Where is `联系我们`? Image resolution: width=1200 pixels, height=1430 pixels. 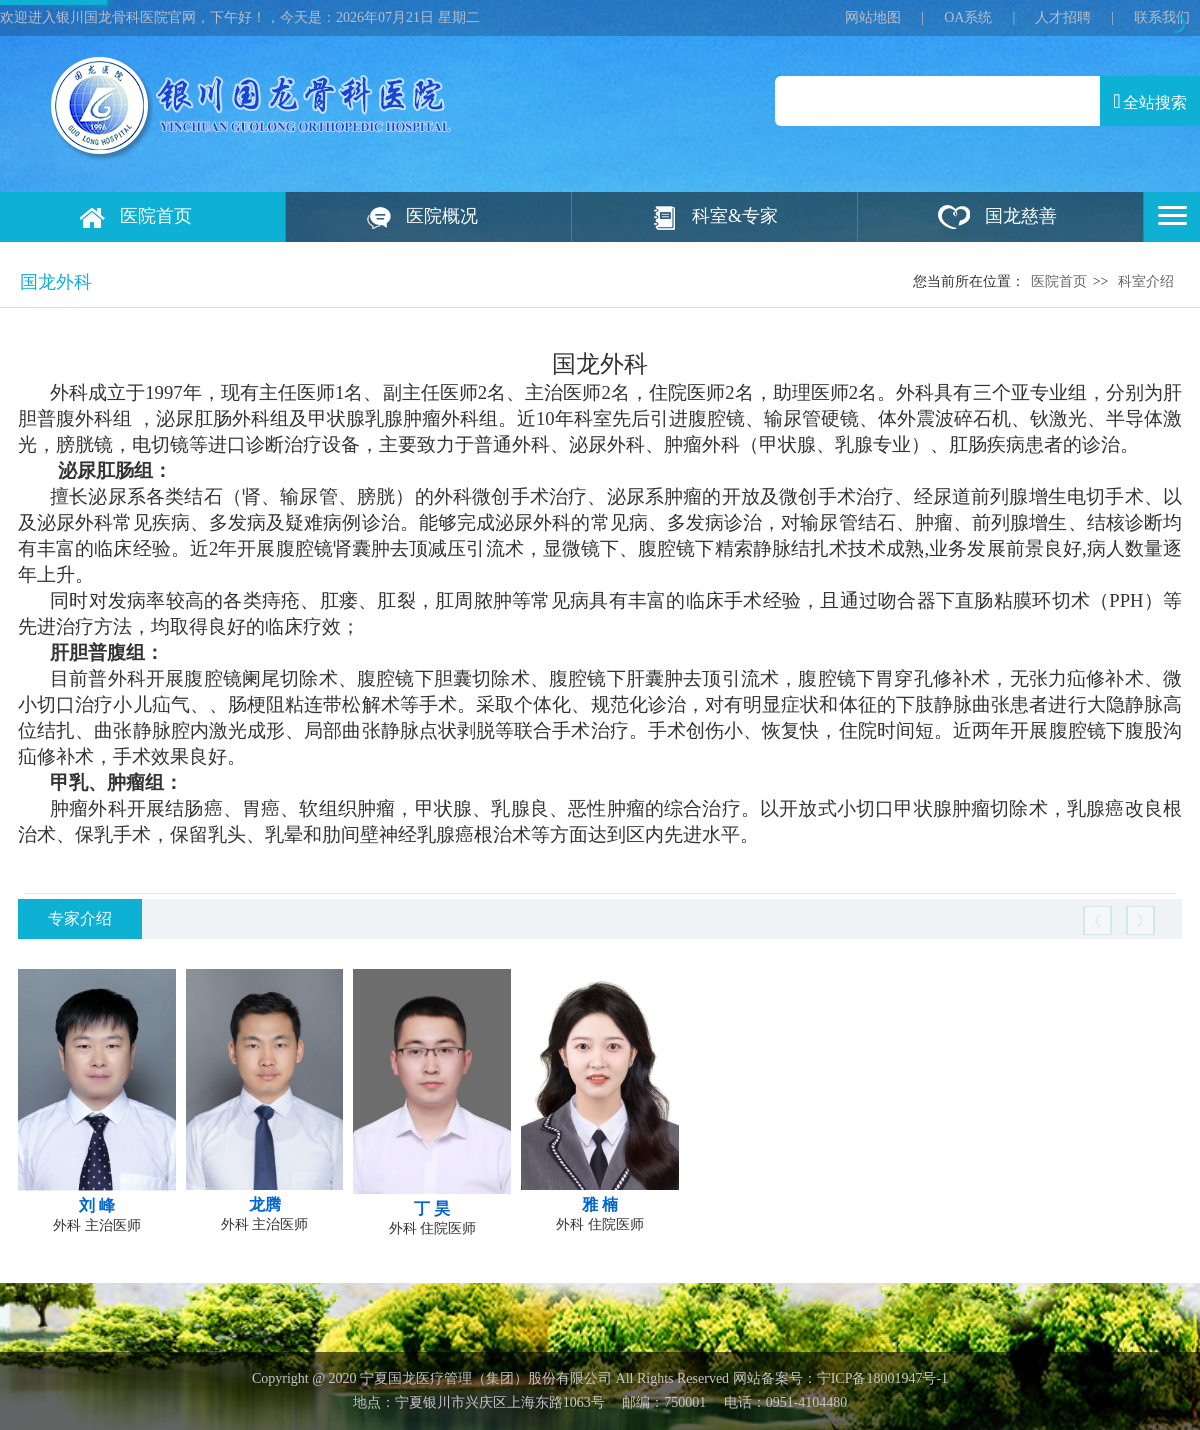 联系我们 is located at coordinates (1162, 17).